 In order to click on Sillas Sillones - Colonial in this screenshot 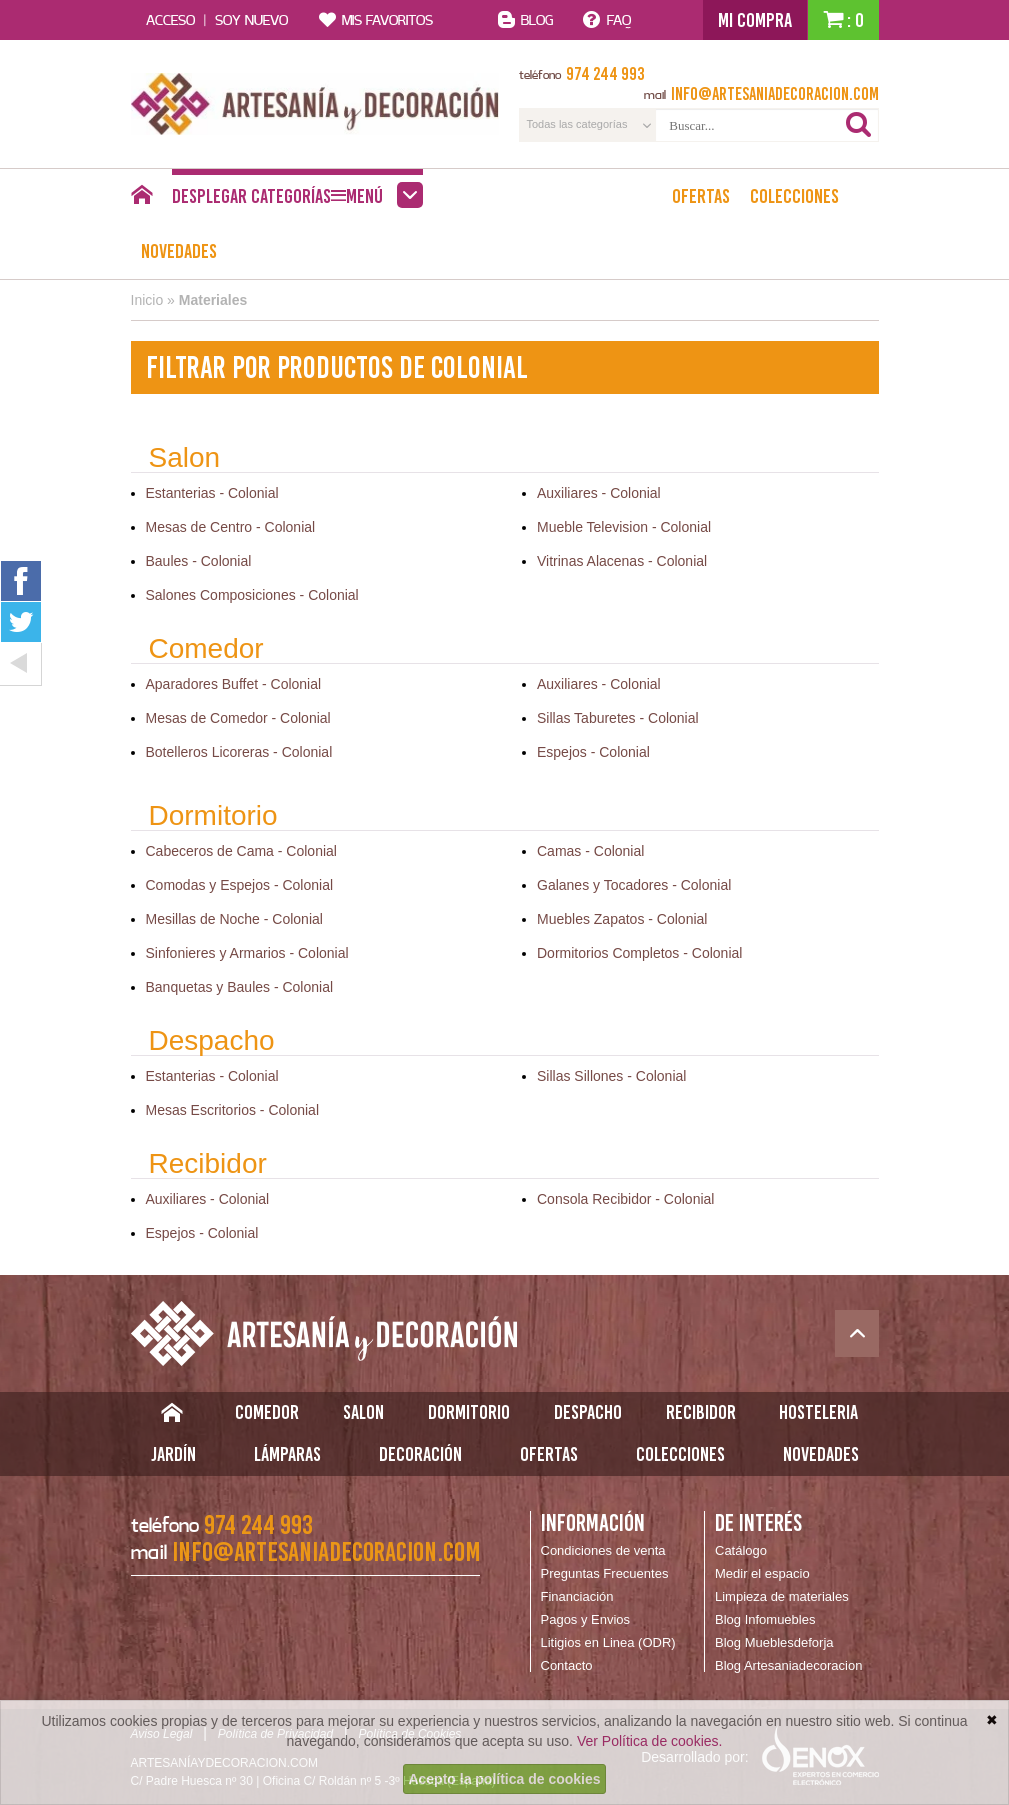, I will do `click(611, 1076)`.